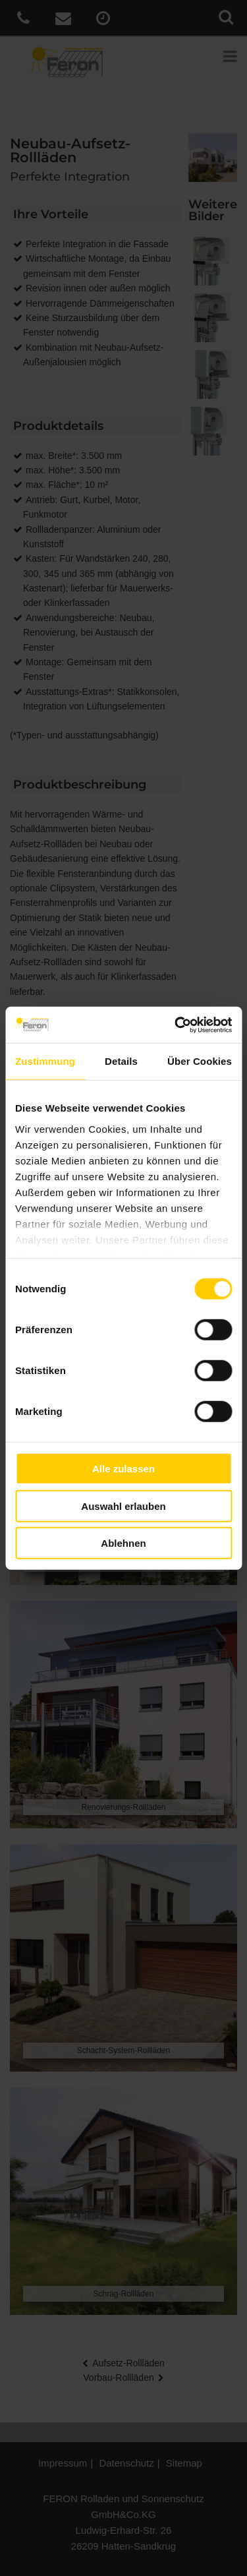 The height and width of the screenshot is (2576, 247). I want to click on Ablehnen, so click(123, 1543).